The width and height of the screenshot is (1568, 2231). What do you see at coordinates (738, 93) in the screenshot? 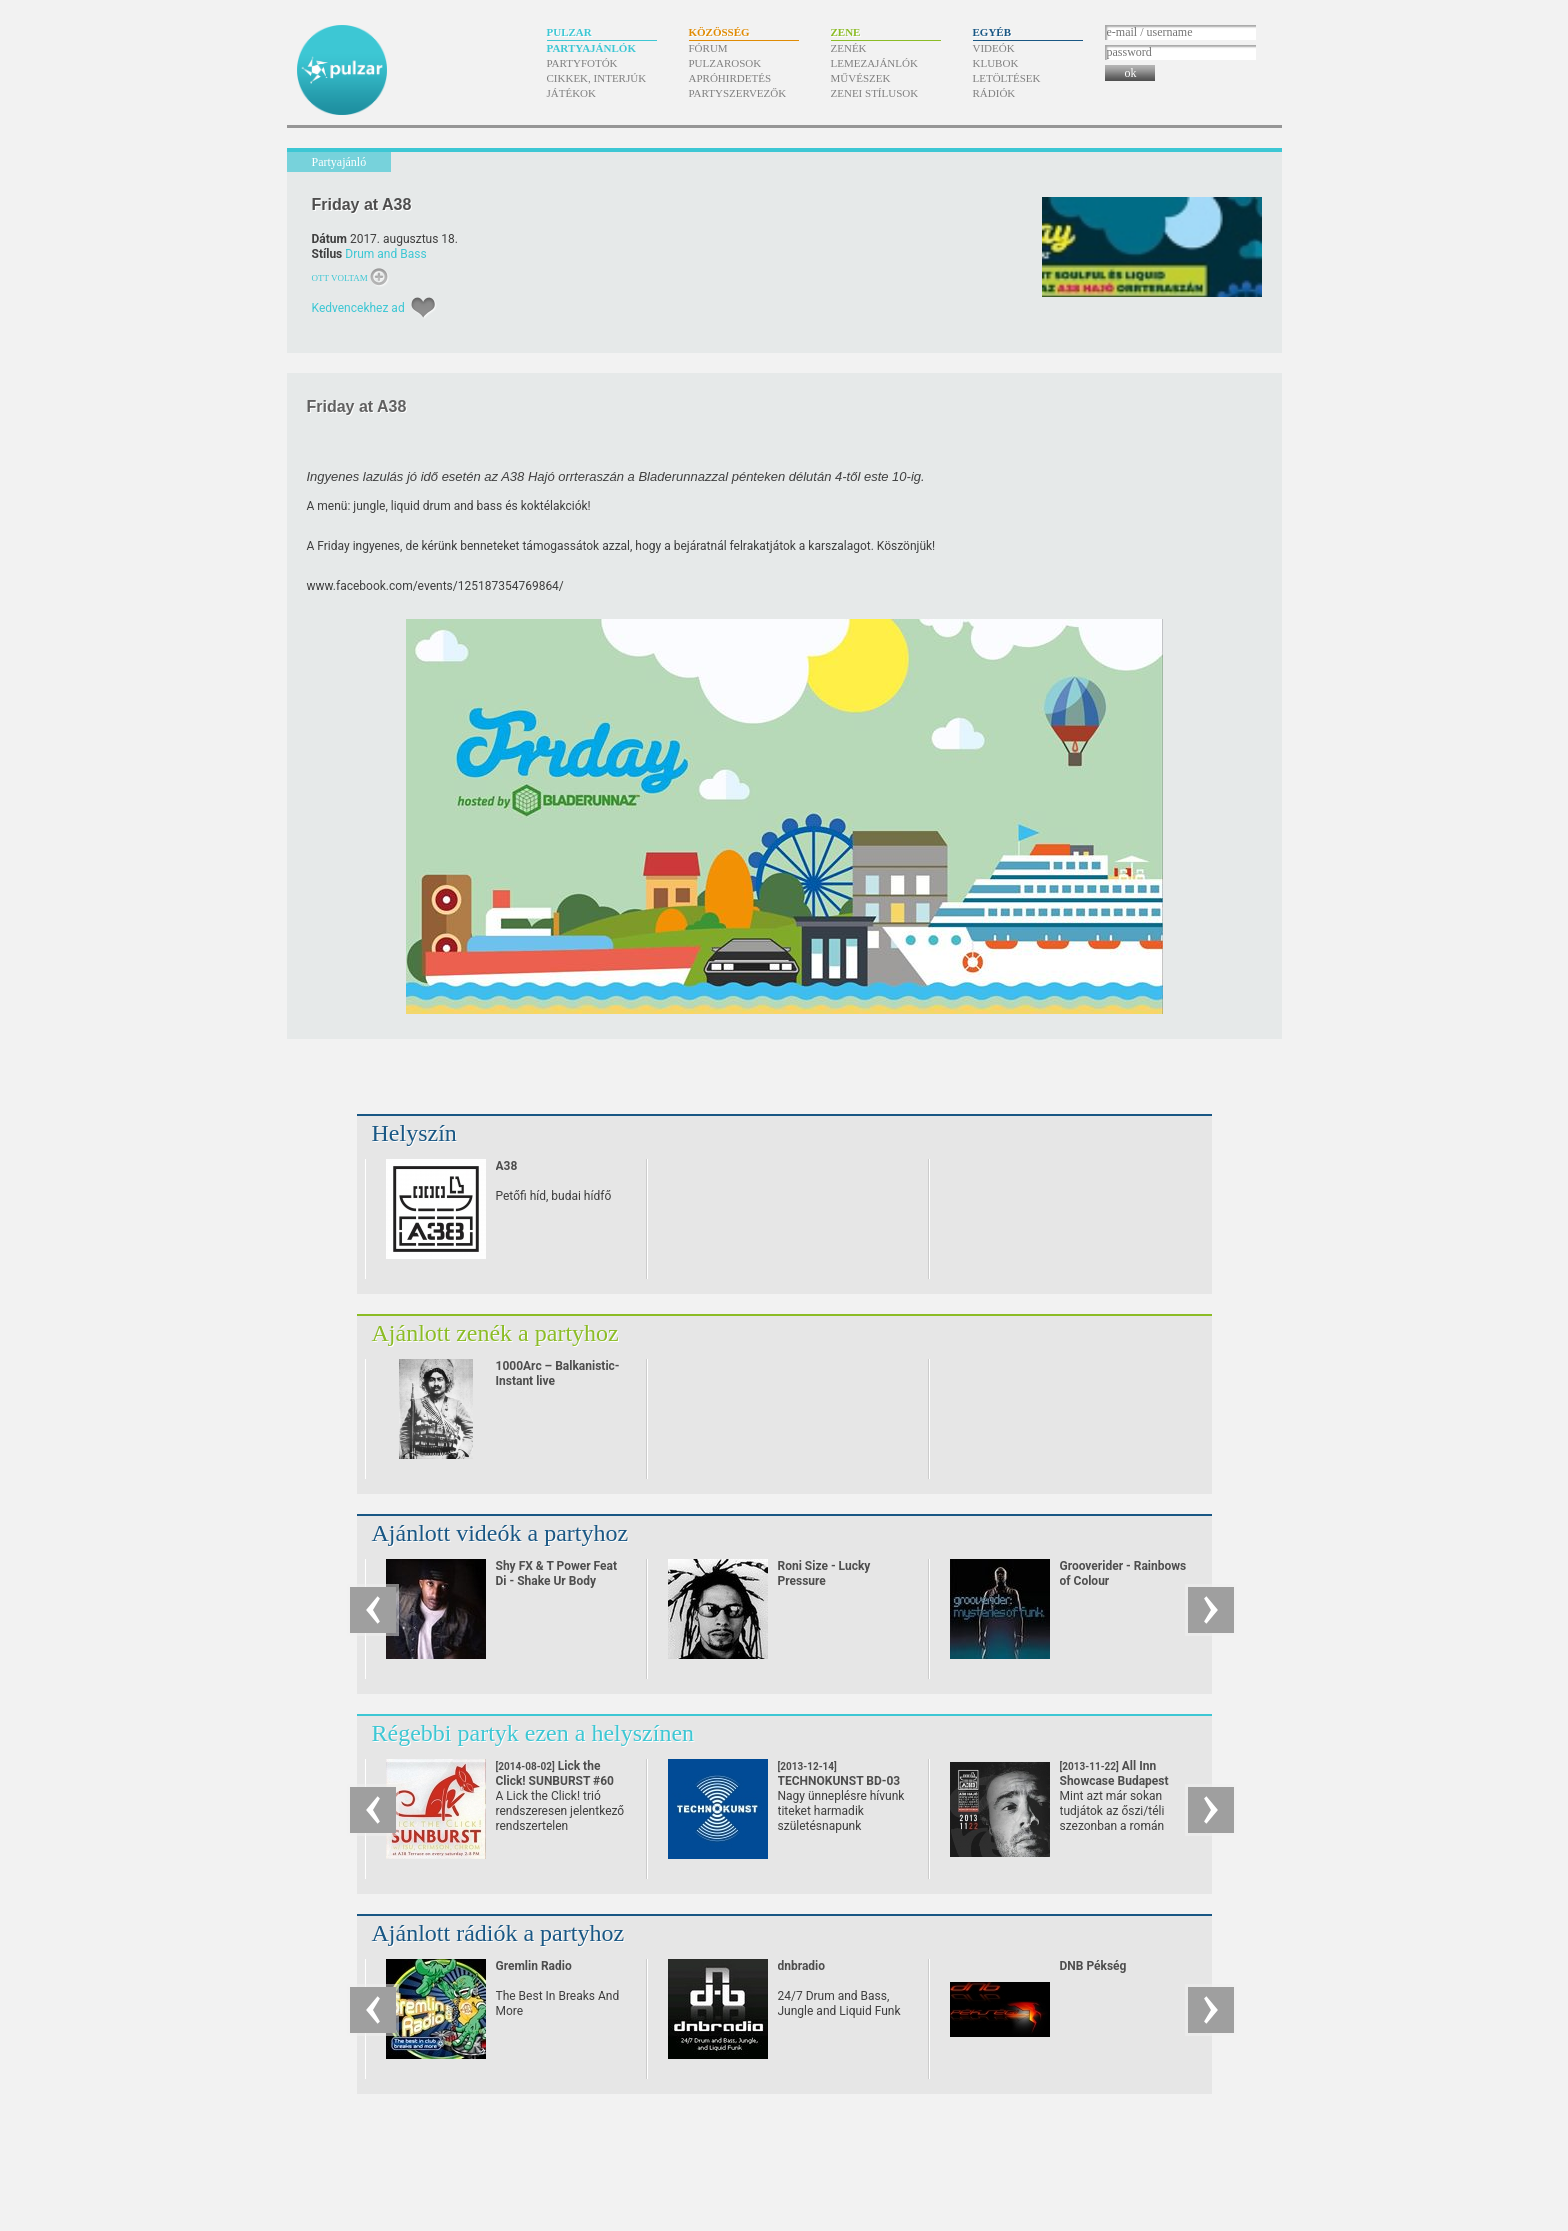
I see `Partyszervezők` at bounding box center [738, 93].